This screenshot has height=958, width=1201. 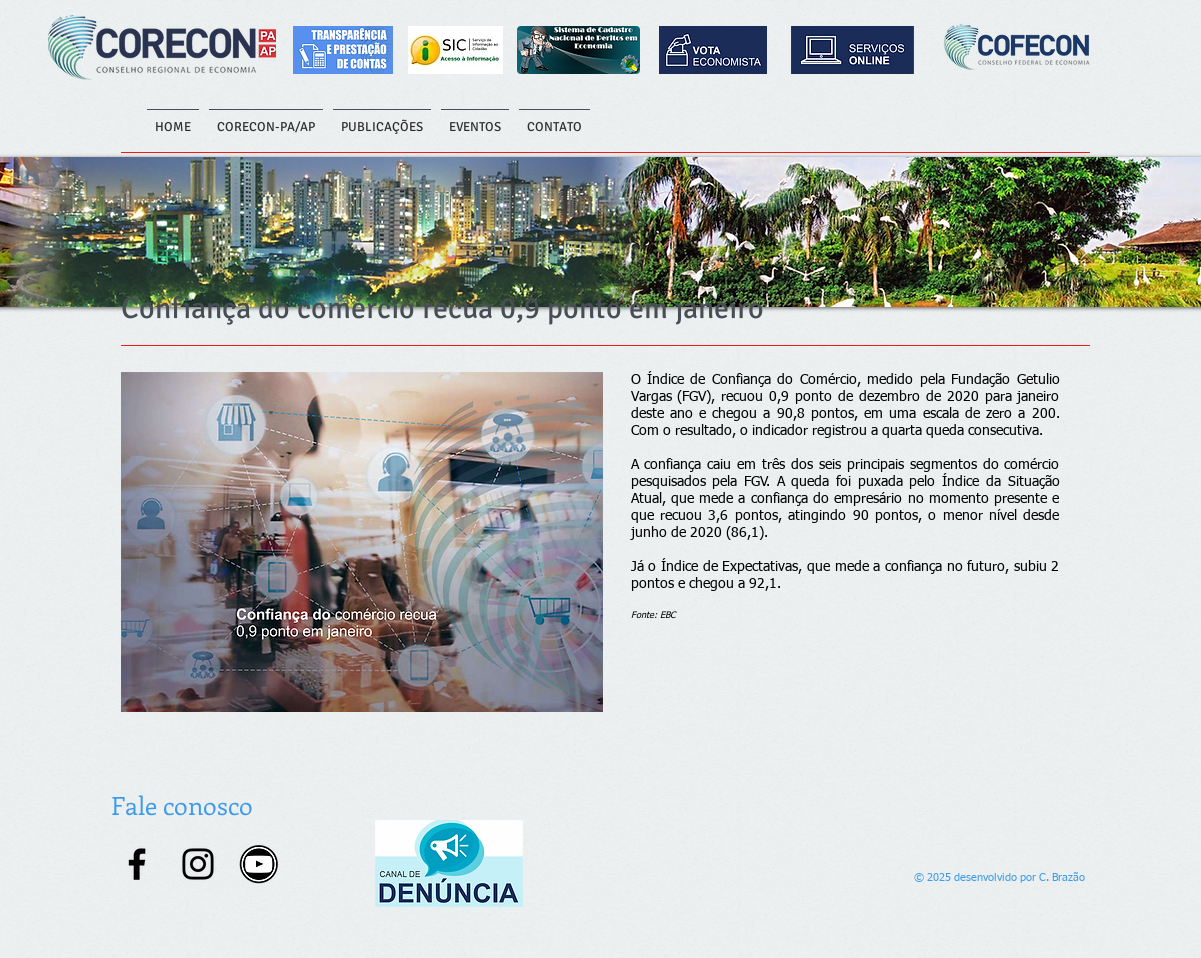 I want to click on [Facebook], so click(x=137, y=864).